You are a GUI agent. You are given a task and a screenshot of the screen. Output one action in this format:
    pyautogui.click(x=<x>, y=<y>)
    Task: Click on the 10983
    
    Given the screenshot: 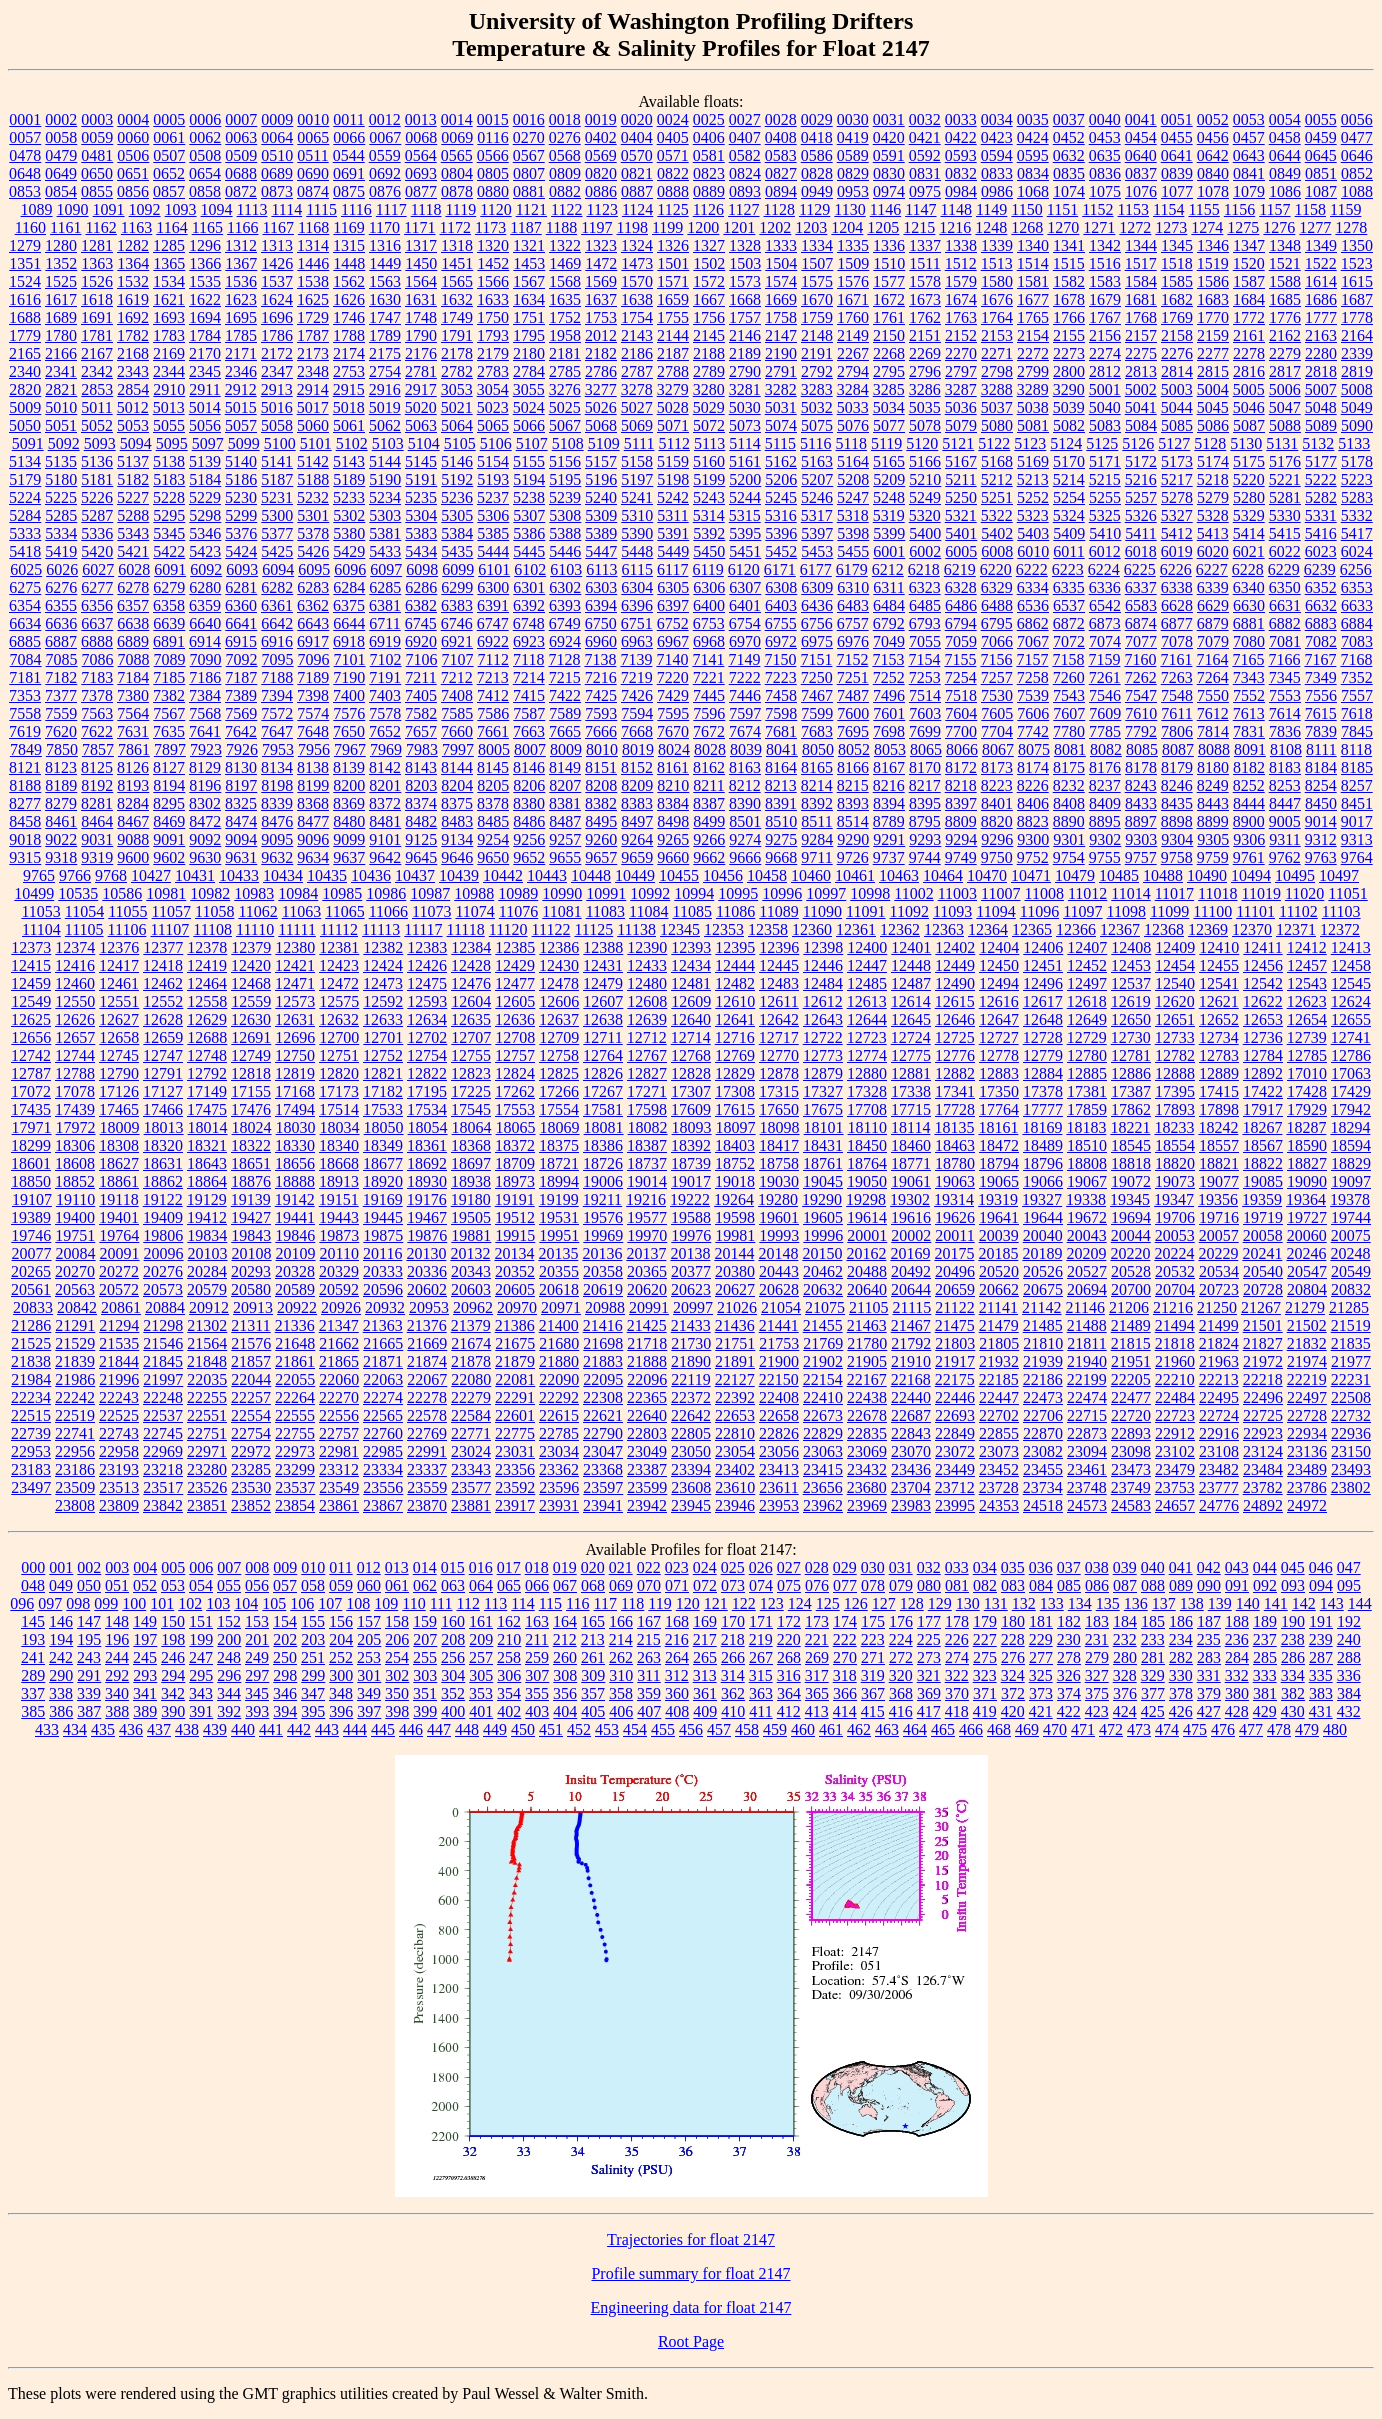 What is the action you would take?
    pyautogui.click(x=254, y=893)
    